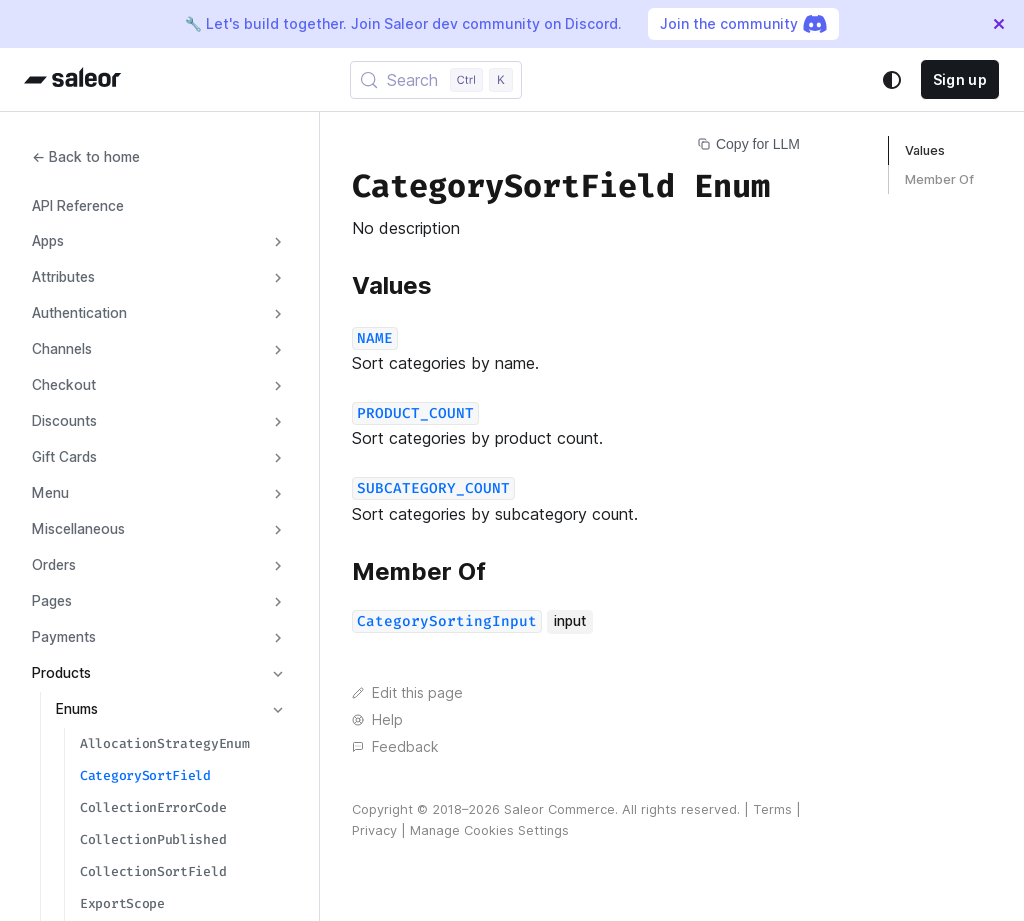 The width and height of the screenshot is (1024, 921). What do you see at coordinates (64, 421) in the screenshot?
I see `Discounts [button]` at bounding box center [64, 421].